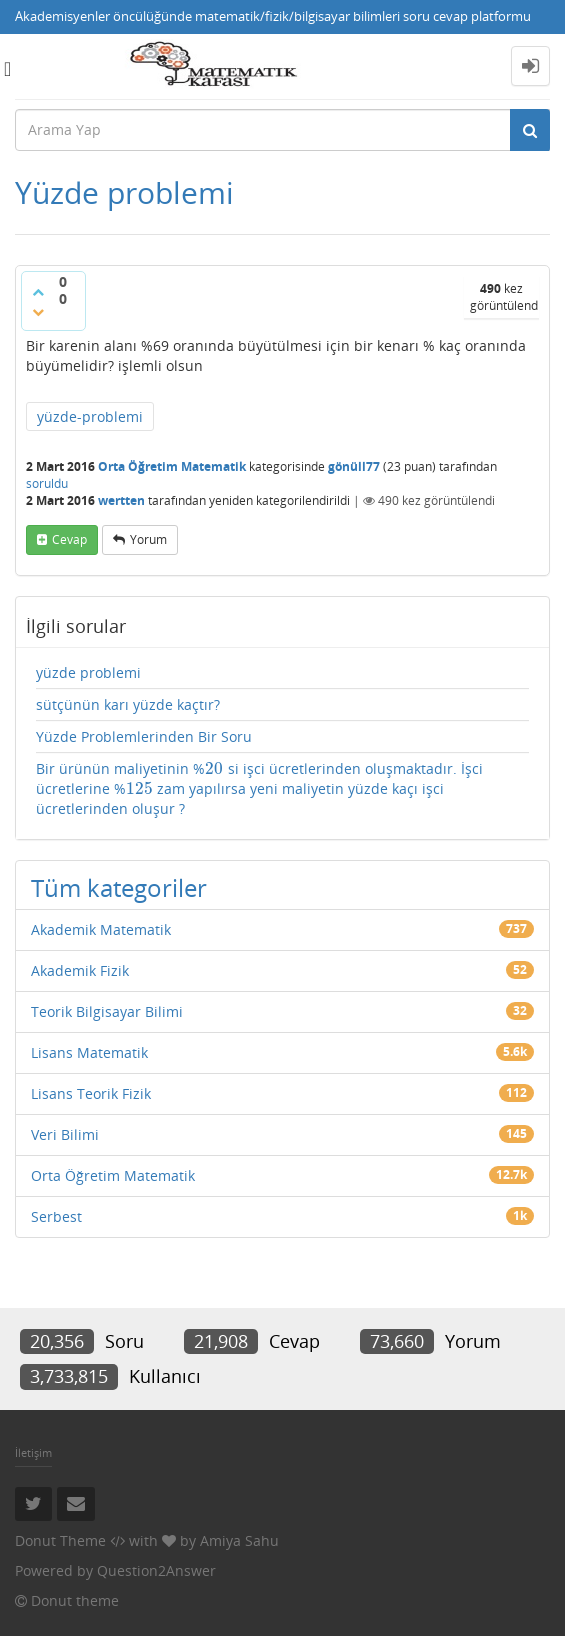 The width and height of the screenshot is (565, 1636). I want to click on Lisans Matematik, so click(89, 1052).